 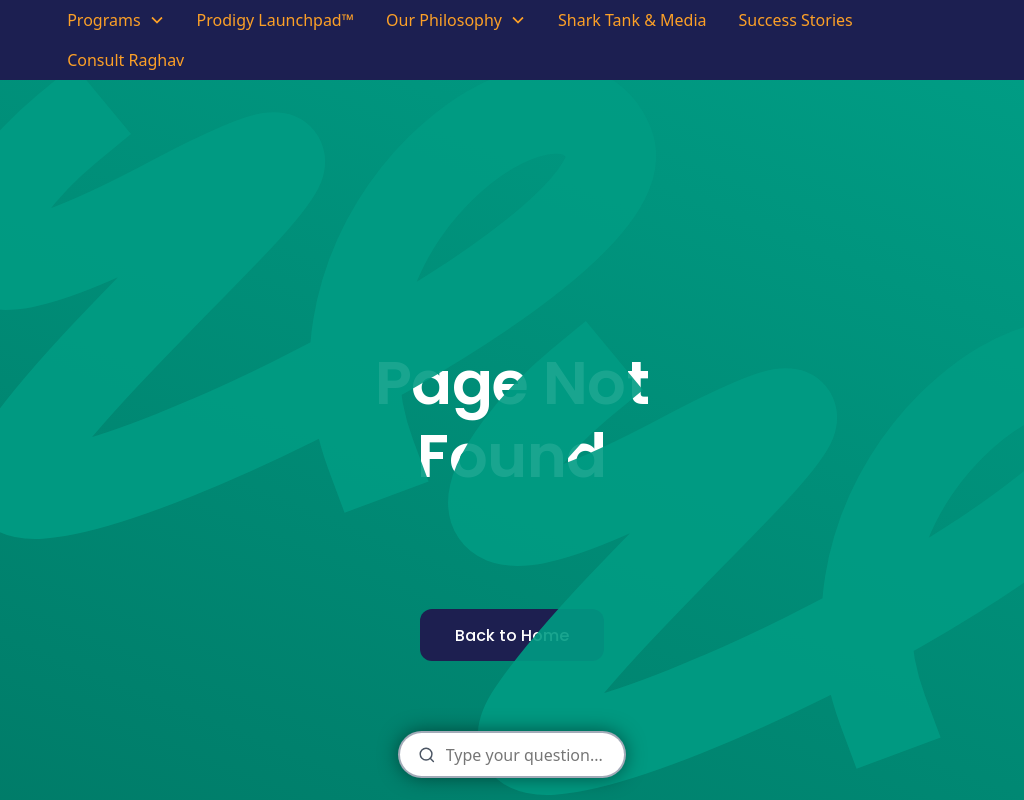 What do you see at coordinates (795, 20) in the screenshot?
I see `Success Stories` at bounding box center [795, 20].